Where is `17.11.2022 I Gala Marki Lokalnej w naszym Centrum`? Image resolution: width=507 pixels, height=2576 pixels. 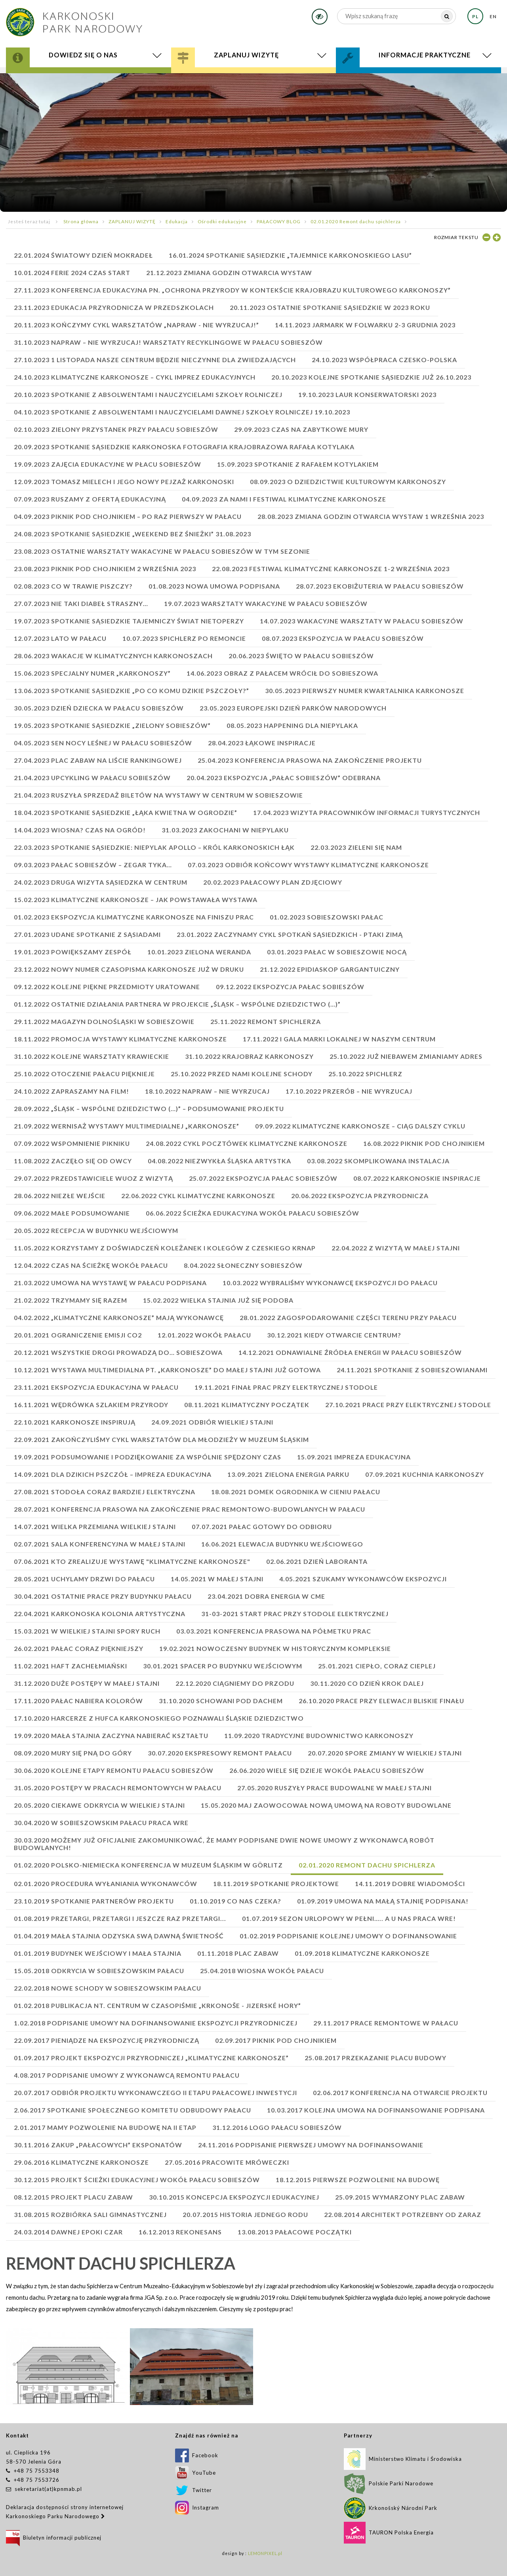
17.11.2022 I Gala Marki Lokalnej w naszym Centrum is located at coordinates (339, 1039).